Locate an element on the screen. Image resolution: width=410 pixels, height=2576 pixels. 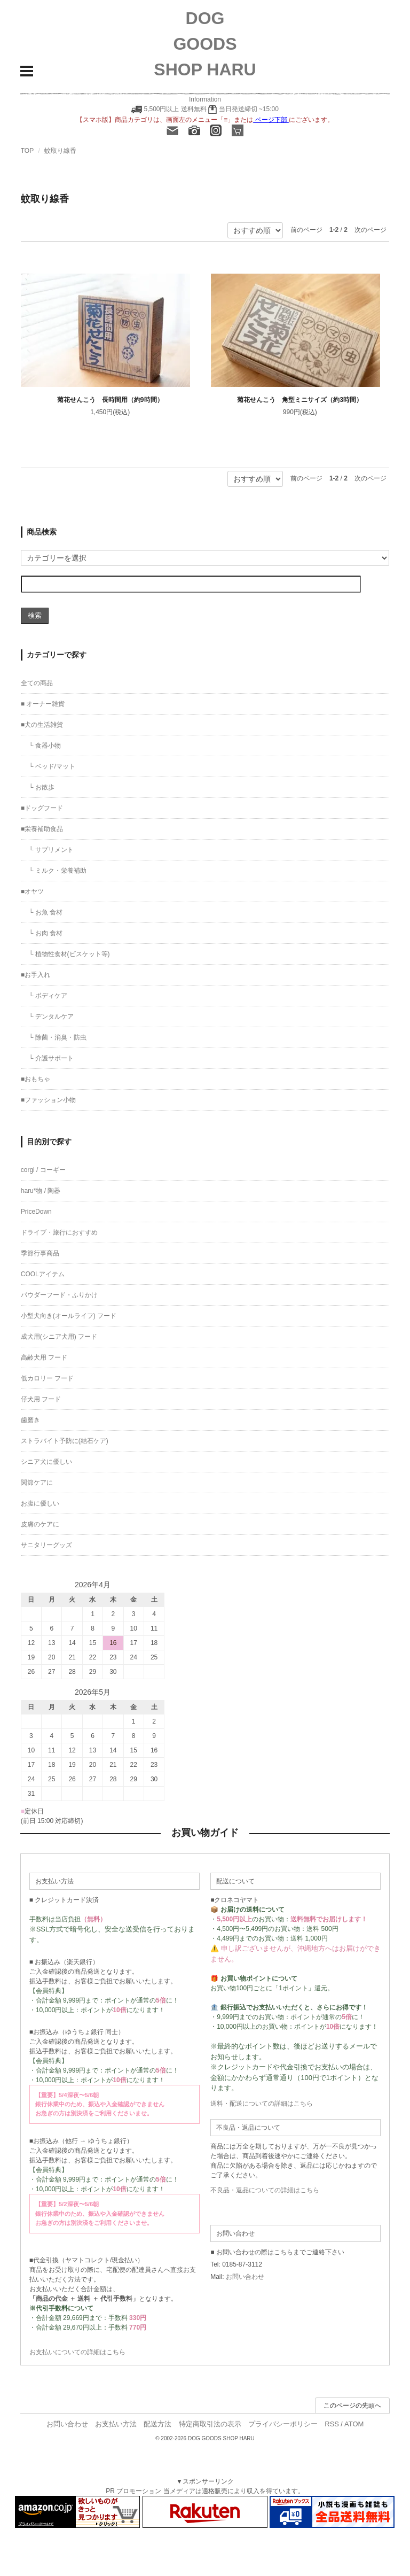
└ 植物性食材(ビスケット等) is located at coordinates (69, 954).